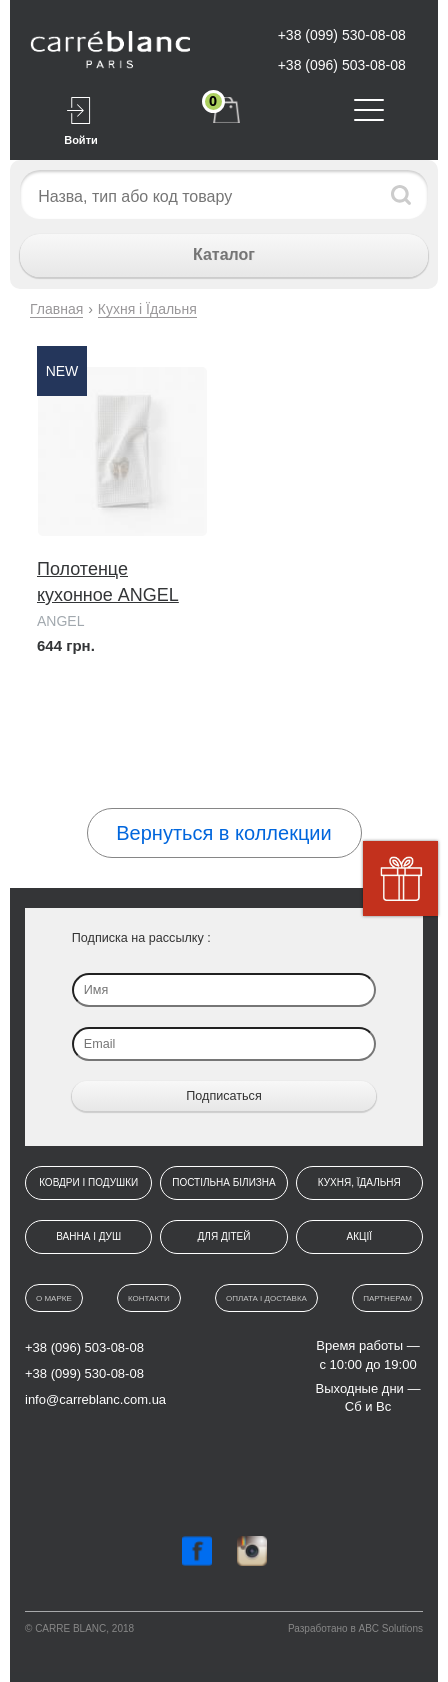 This screenshot has height=1682, width=448. What do you see at coordinates (342, 65) in the screenshot?
I see `+38 (096) 503-08-08` at bounding box center [342, 65].